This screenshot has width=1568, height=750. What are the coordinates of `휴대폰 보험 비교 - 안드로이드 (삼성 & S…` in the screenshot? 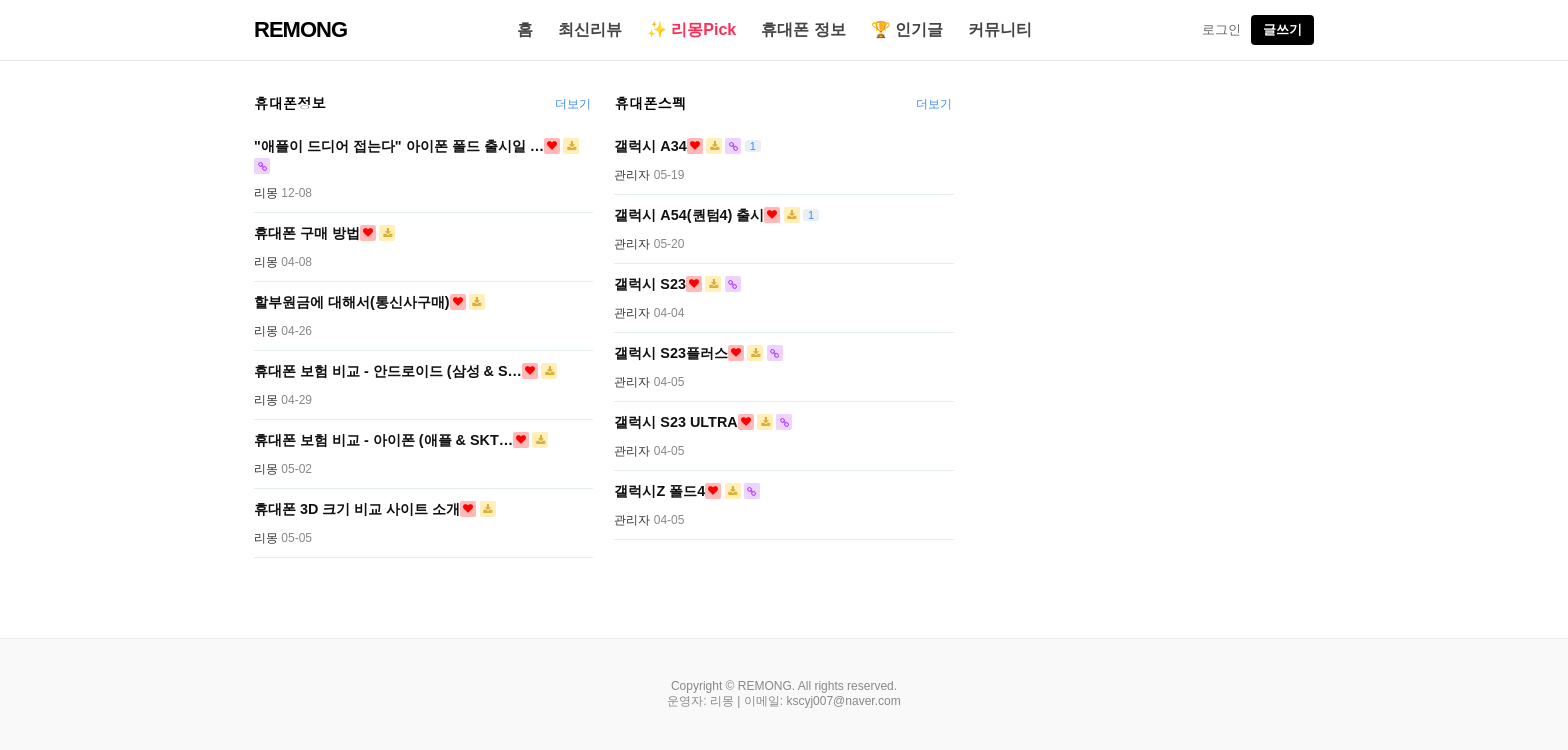 It's located at (388, 371).